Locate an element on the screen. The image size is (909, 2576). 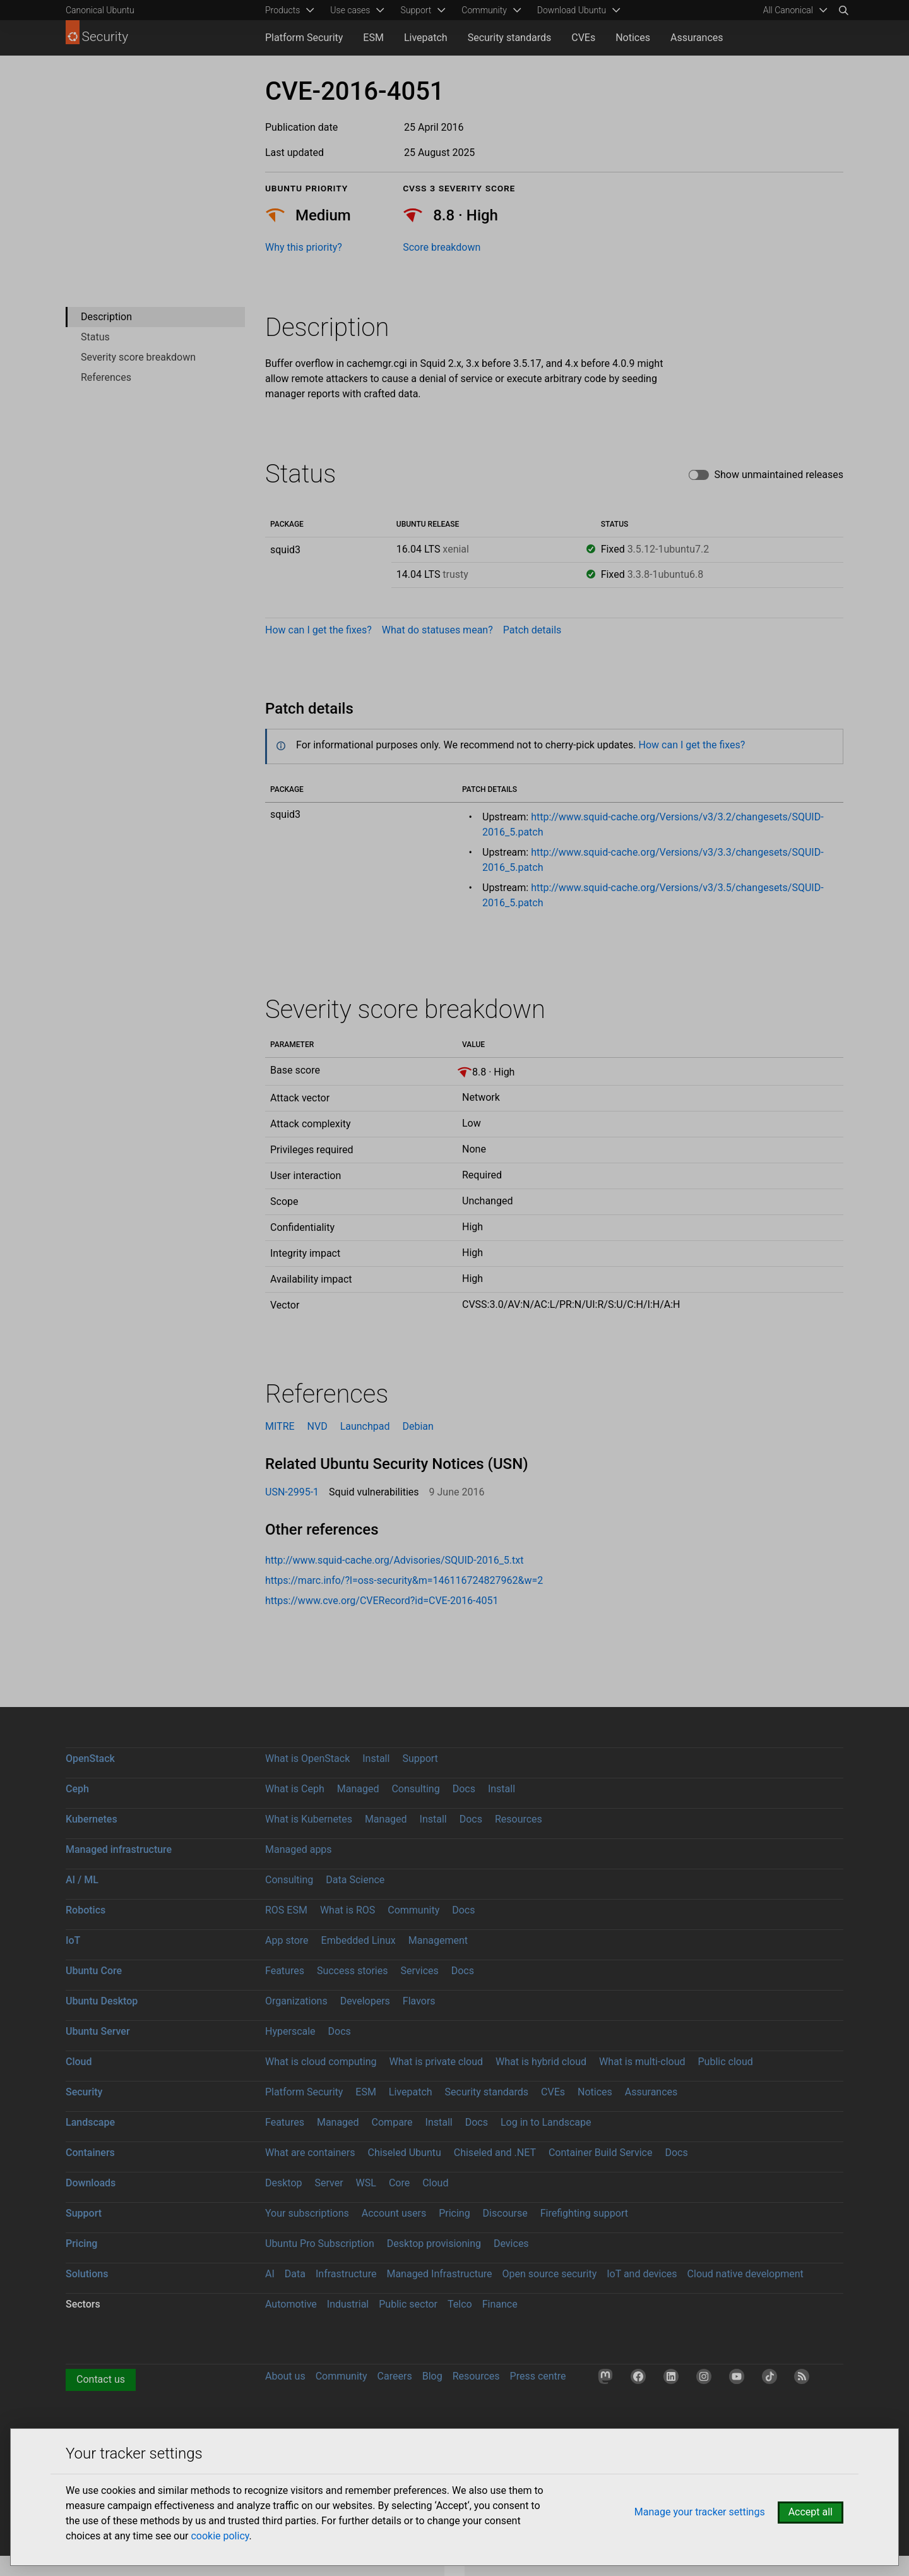
Debian is located at coordinates (417, 1426).